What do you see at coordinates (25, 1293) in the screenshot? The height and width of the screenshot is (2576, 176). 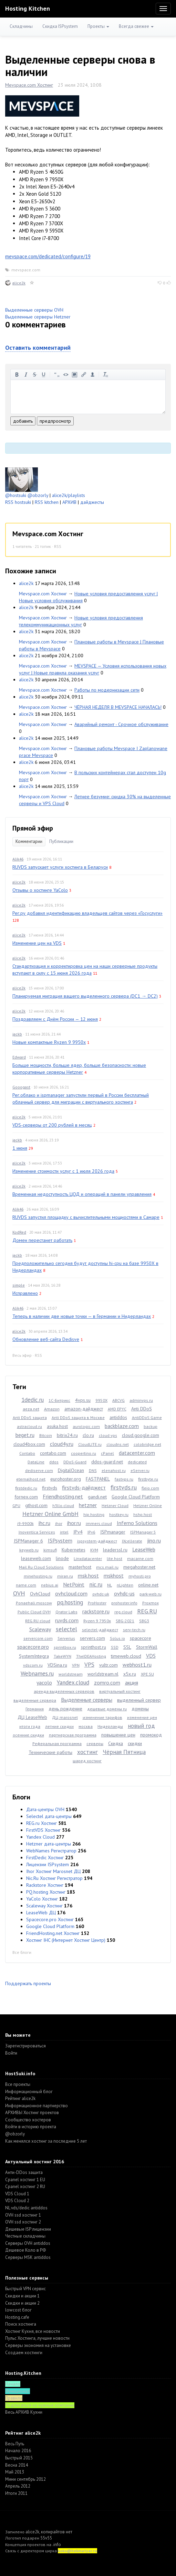 I see `Исправлено` at bounding box center [25, 1293].